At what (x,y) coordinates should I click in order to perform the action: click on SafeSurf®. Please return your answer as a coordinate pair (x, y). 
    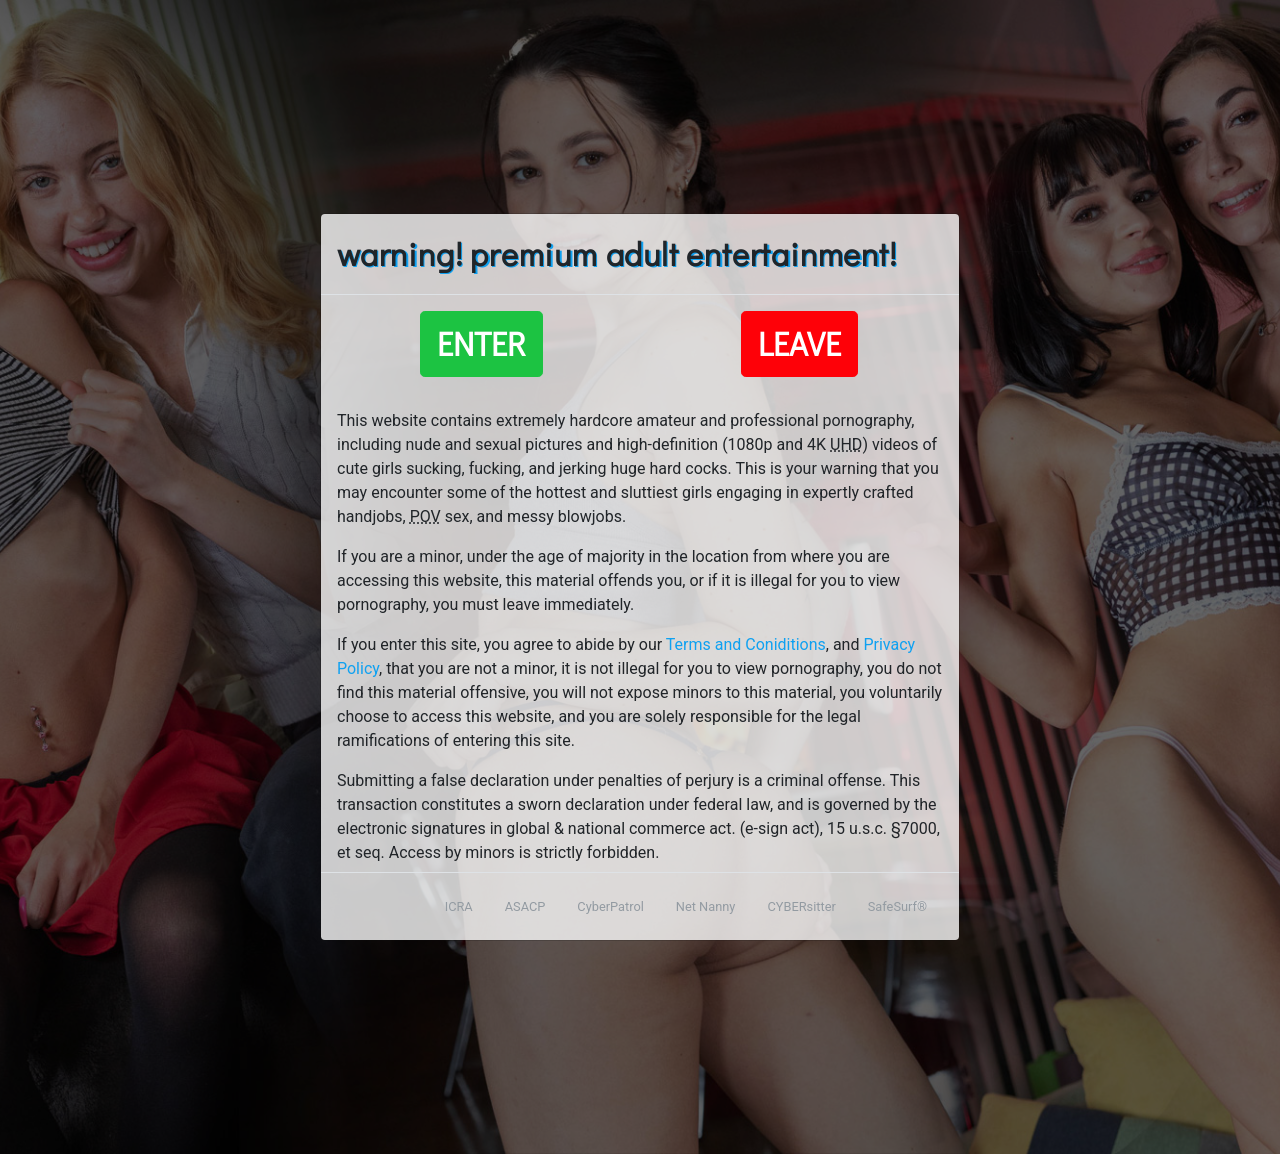
    Looking at the image, I should click on (897, 906).